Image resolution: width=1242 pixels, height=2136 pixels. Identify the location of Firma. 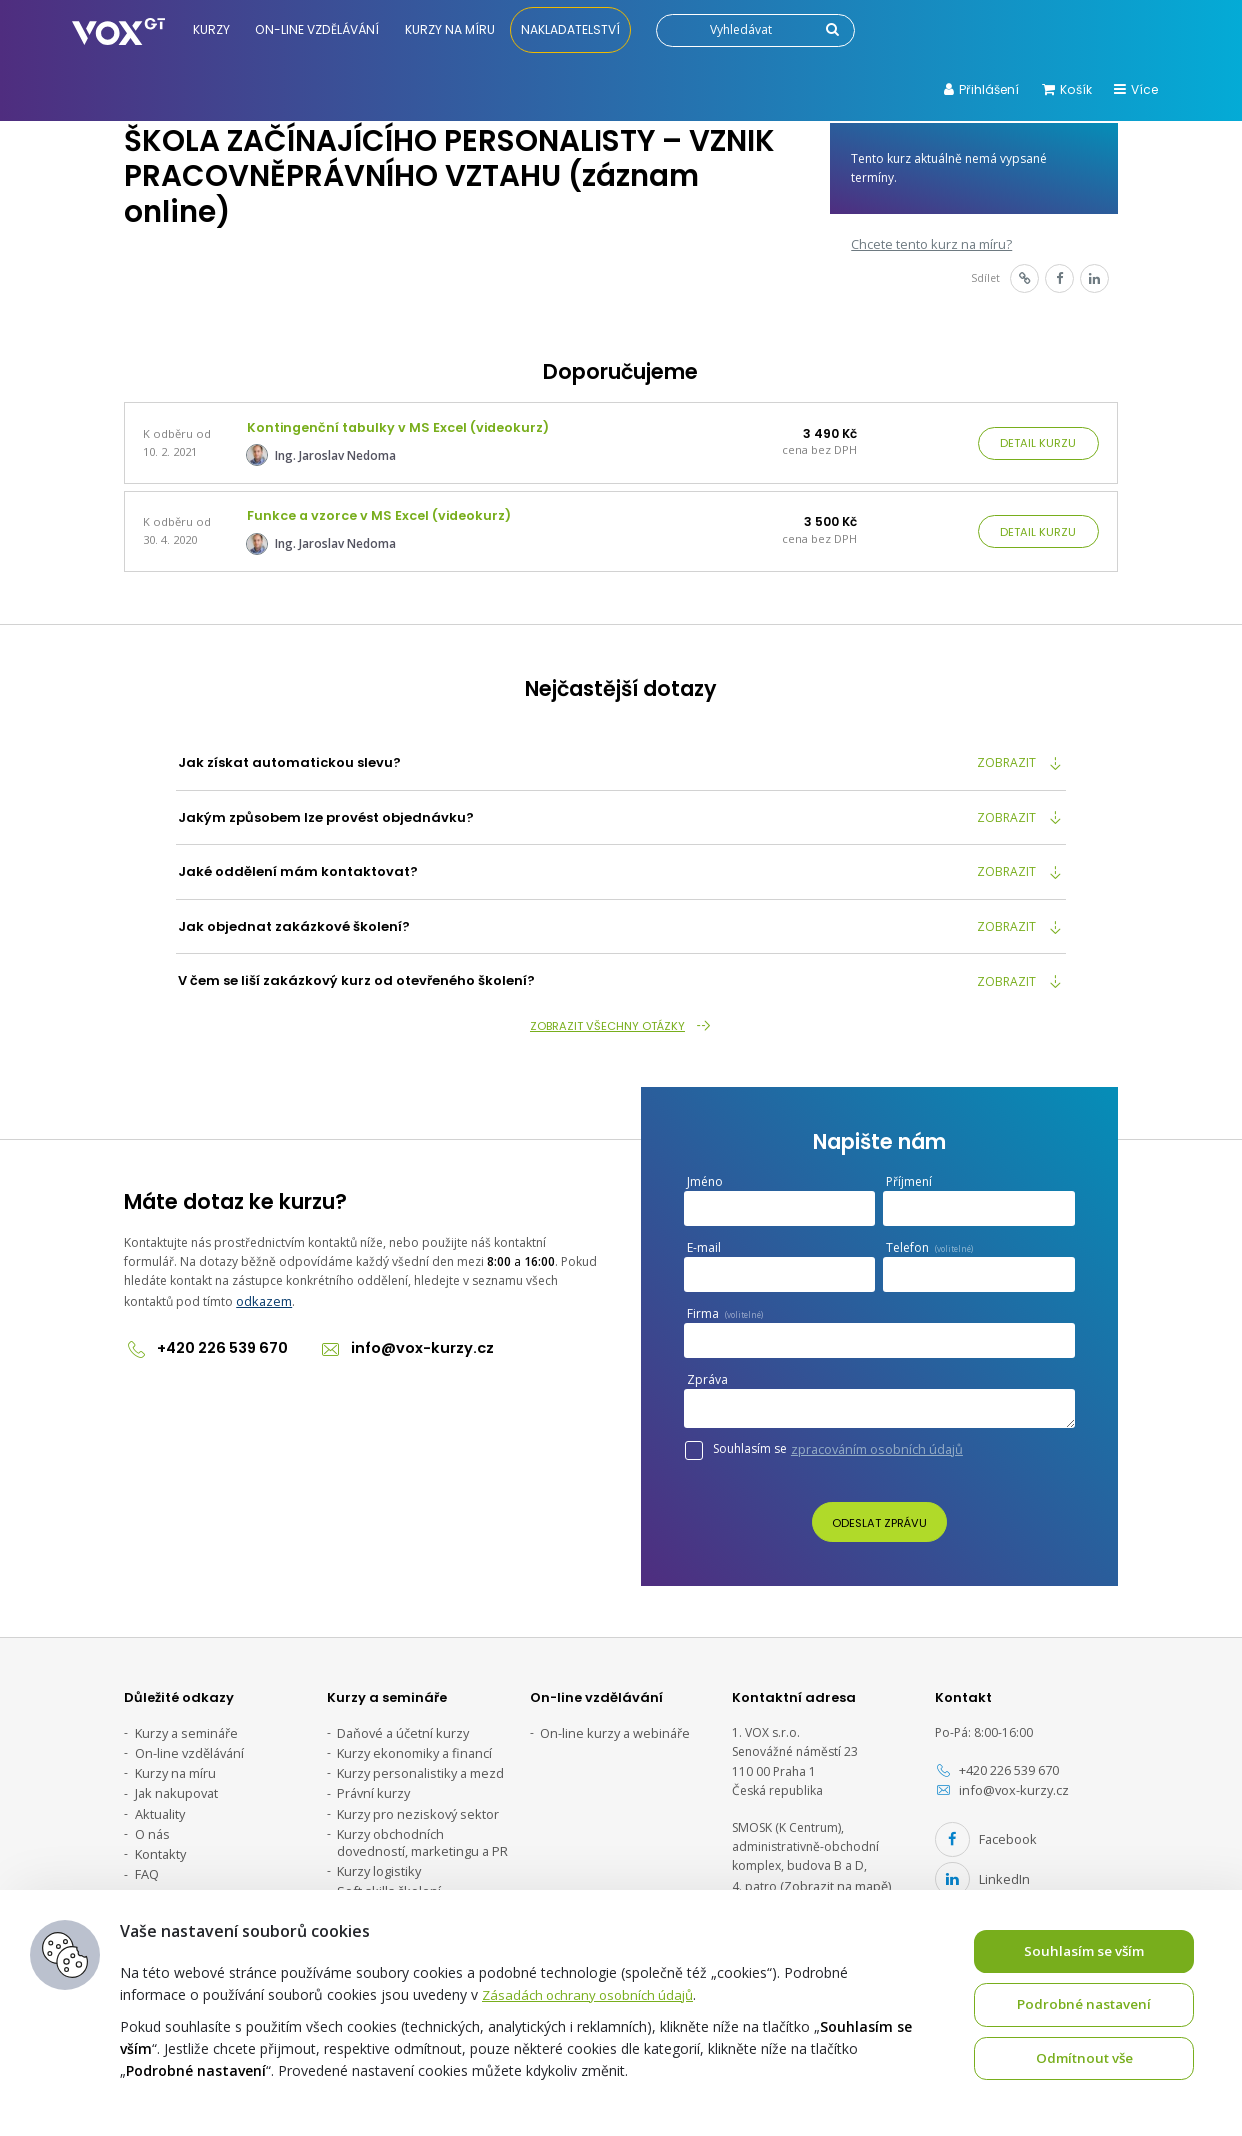
(725, 1307).